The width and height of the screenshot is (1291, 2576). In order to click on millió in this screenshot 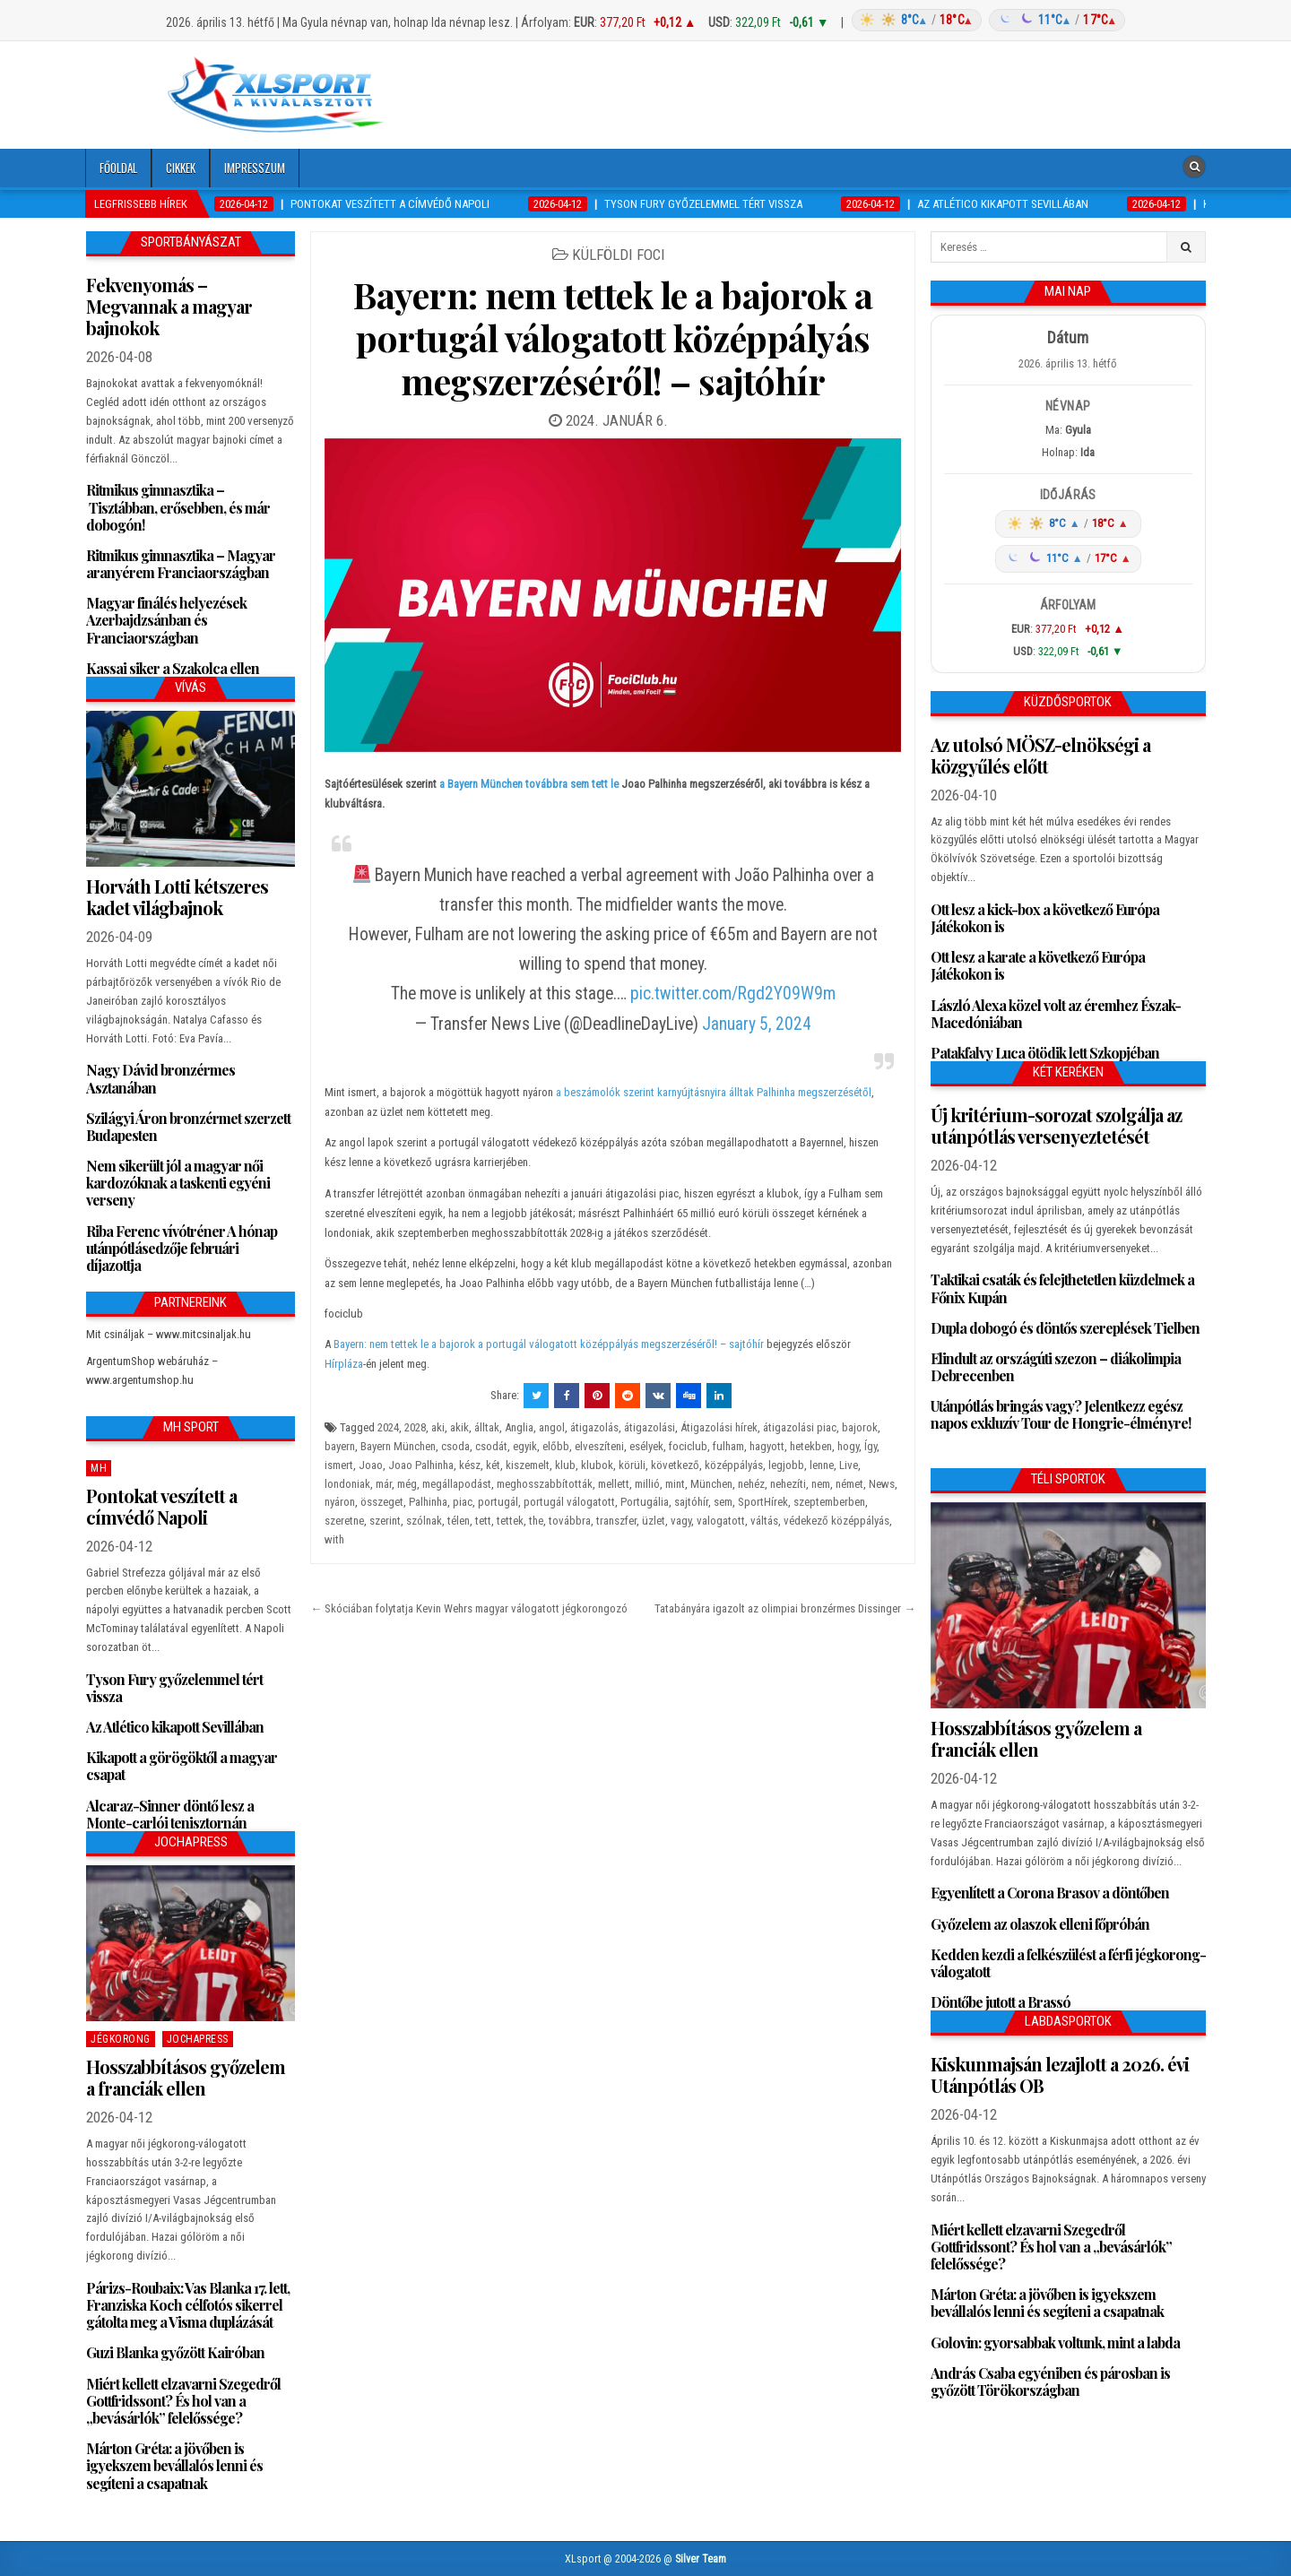, I will do `click(647, 1484)`.